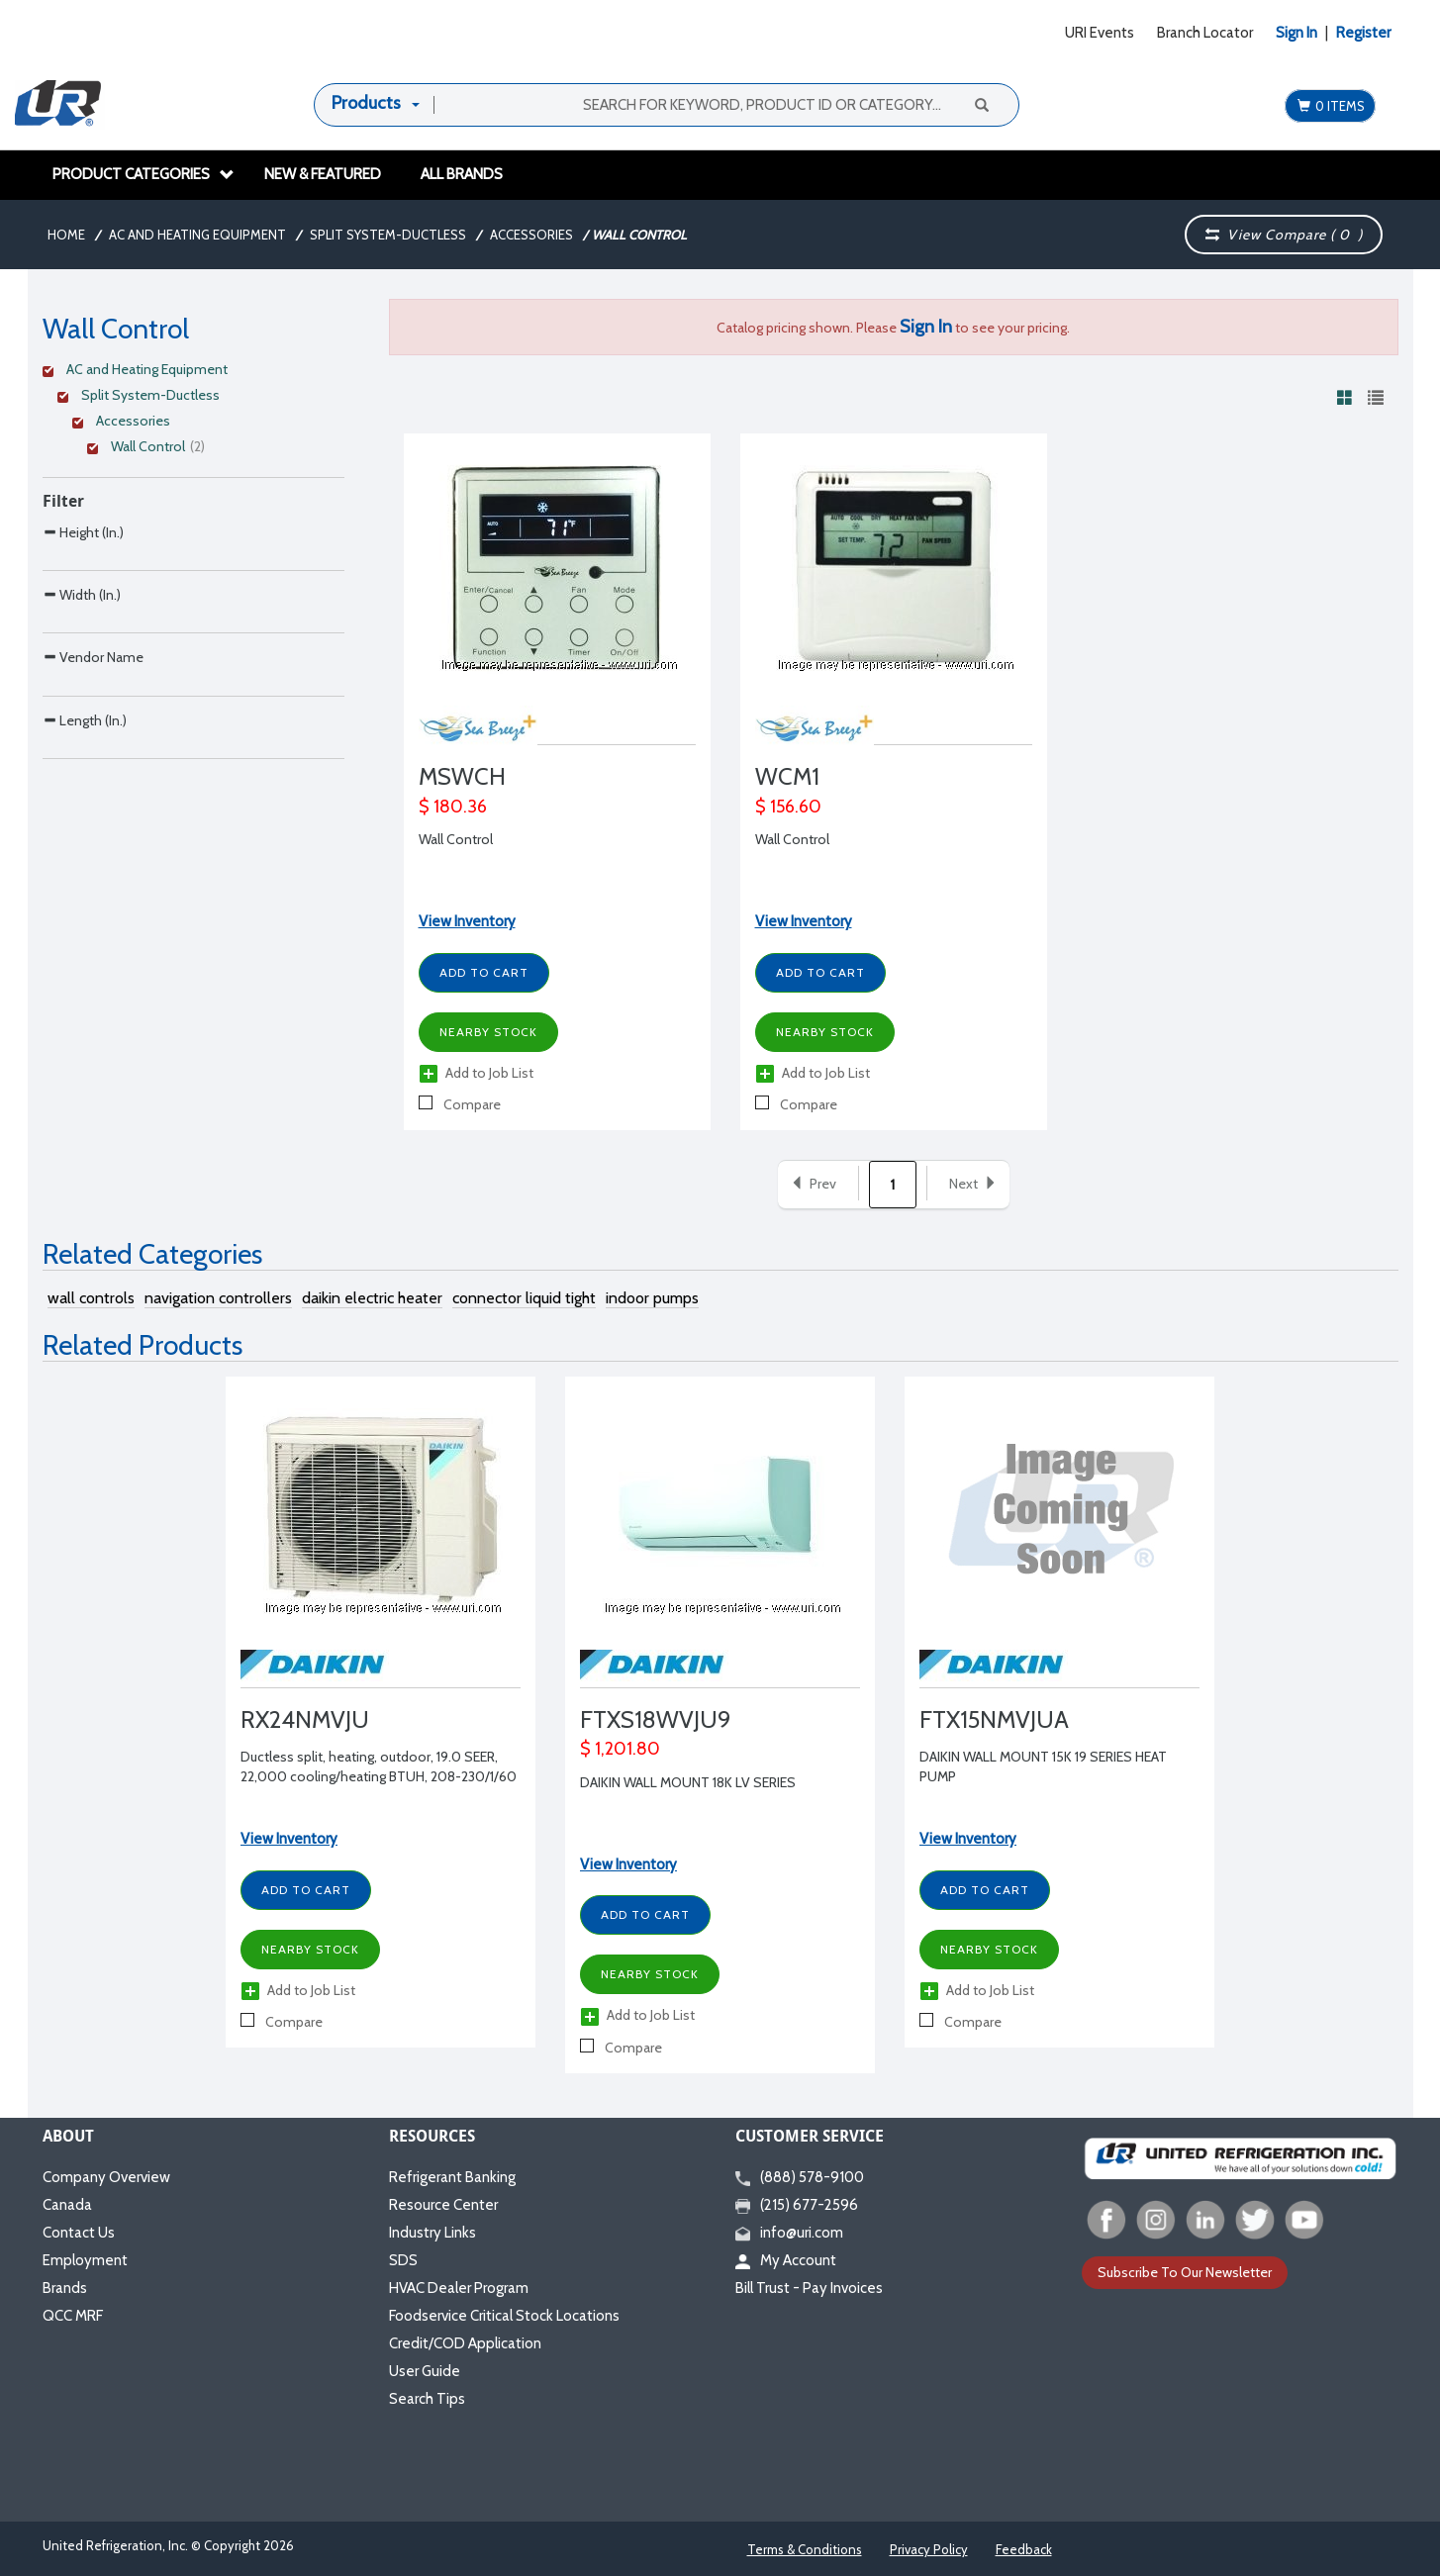 This screenshot has height=2576, width=1440. I want to click on Industry Links, so click(432, 2233).